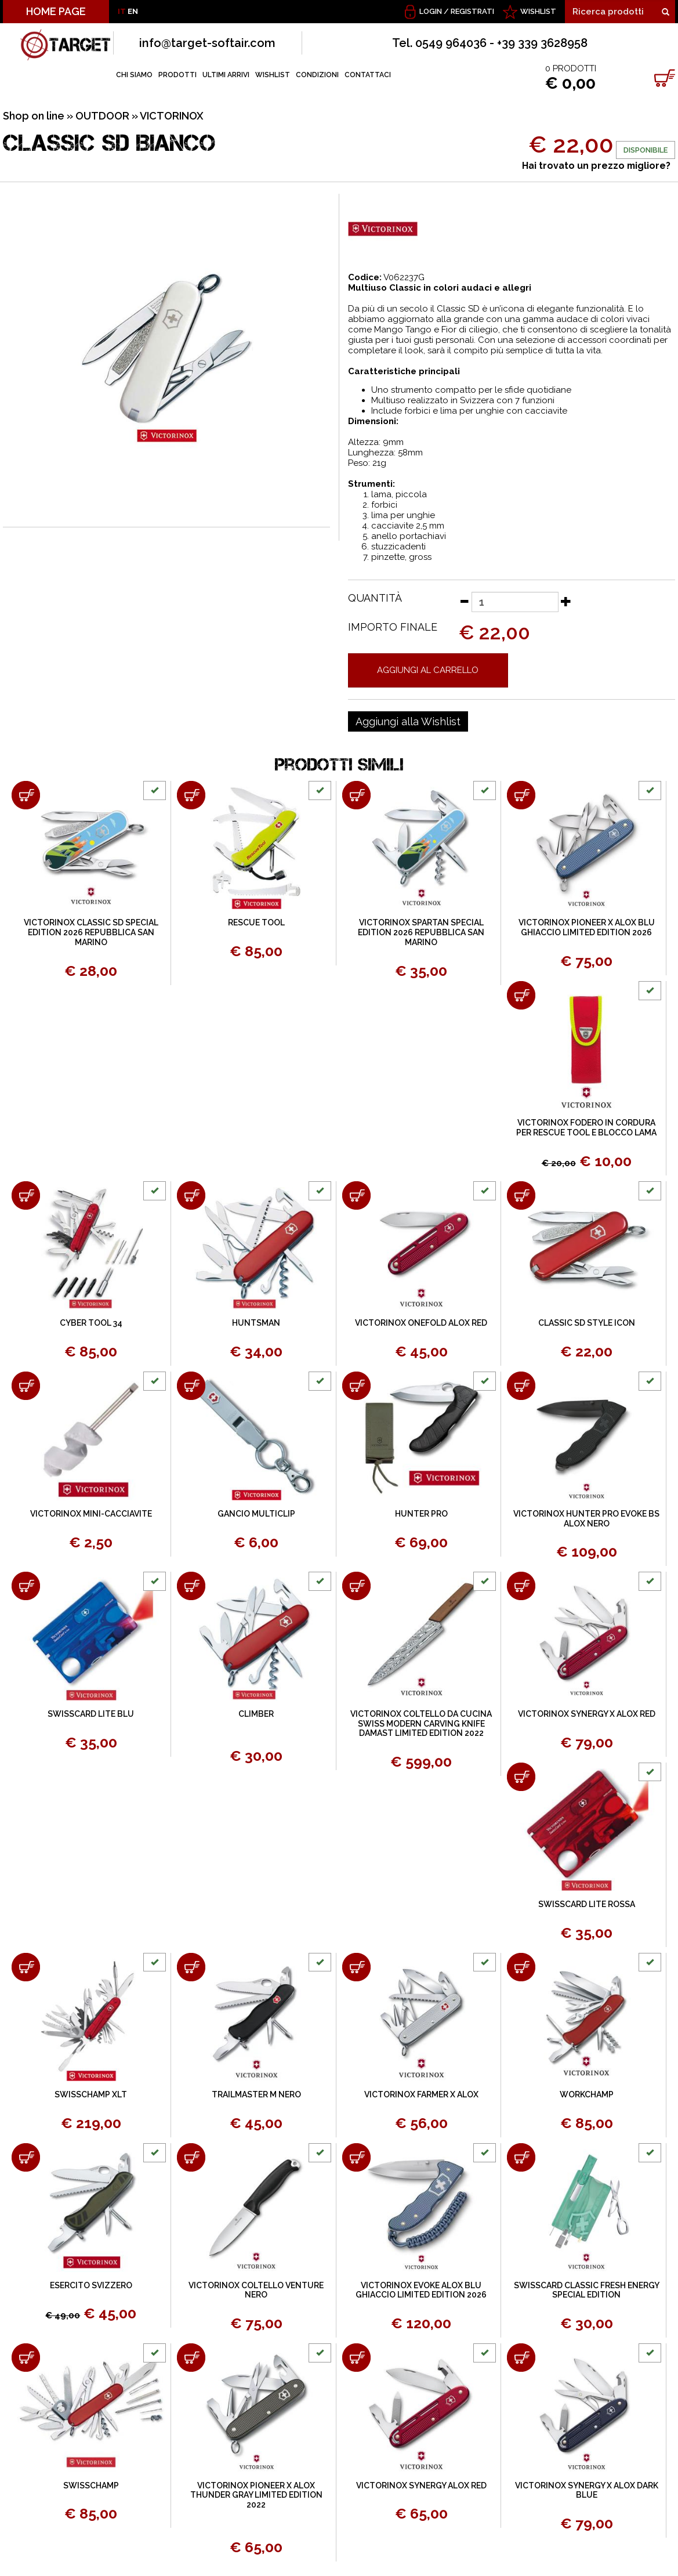 This screenshot has width=678, height=2576. I want to click on [Aggiungi al carrello VICTORINOX MINI-CACCIAVITE], so click(26, 1386).